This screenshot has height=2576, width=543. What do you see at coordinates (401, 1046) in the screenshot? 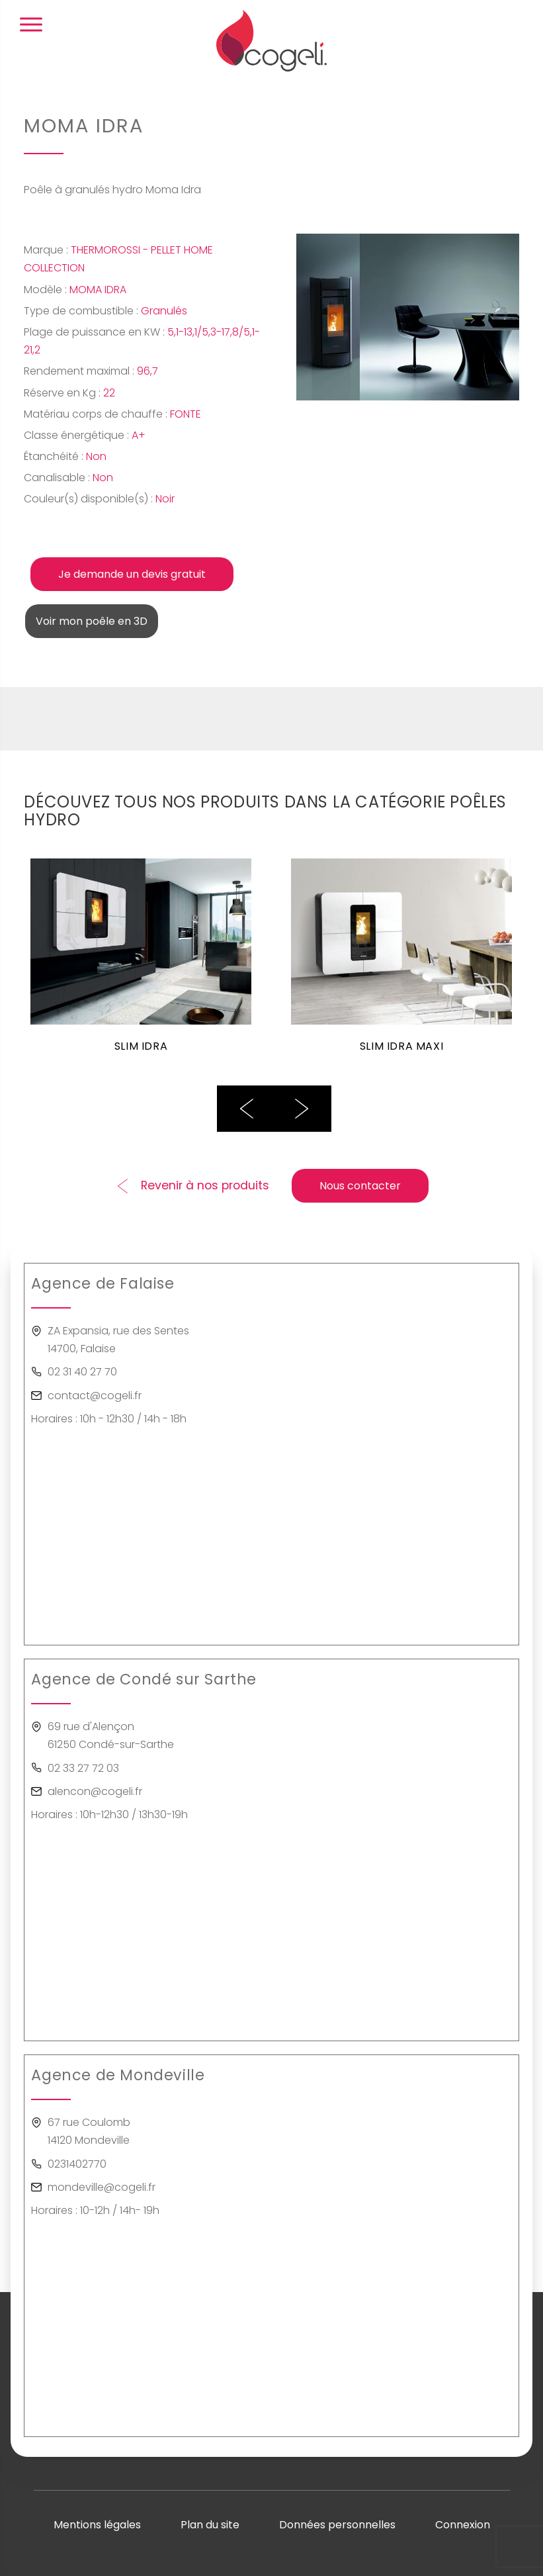
I see `SLIM IDRA MAXI` at bounding box center [401, 1046].